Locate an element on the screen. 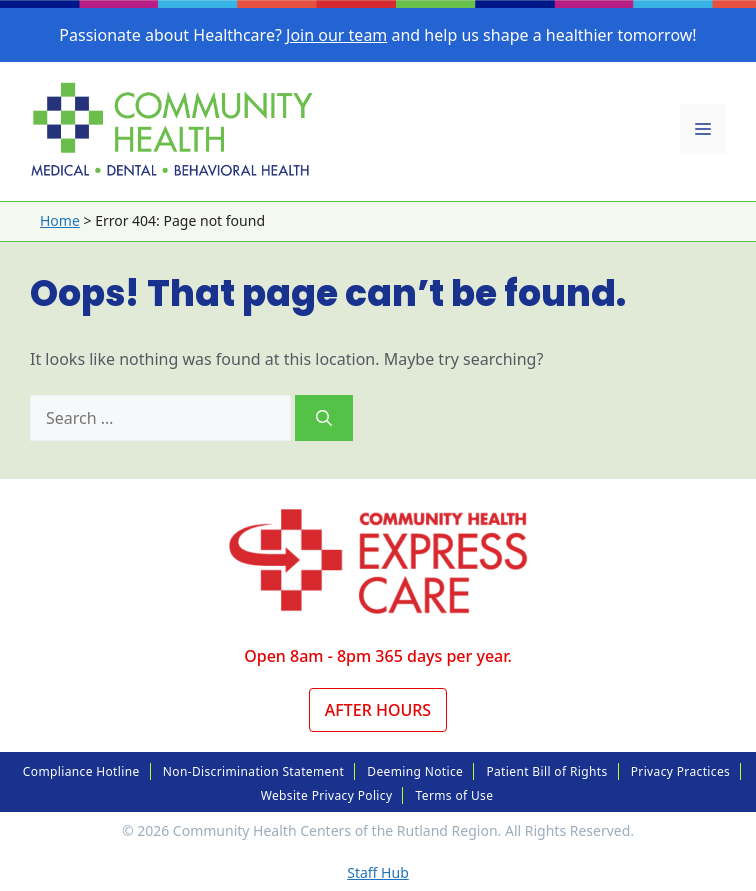 The height and width of the screenshot is (891, 756). After Hours is located at coordinates (378, 710).